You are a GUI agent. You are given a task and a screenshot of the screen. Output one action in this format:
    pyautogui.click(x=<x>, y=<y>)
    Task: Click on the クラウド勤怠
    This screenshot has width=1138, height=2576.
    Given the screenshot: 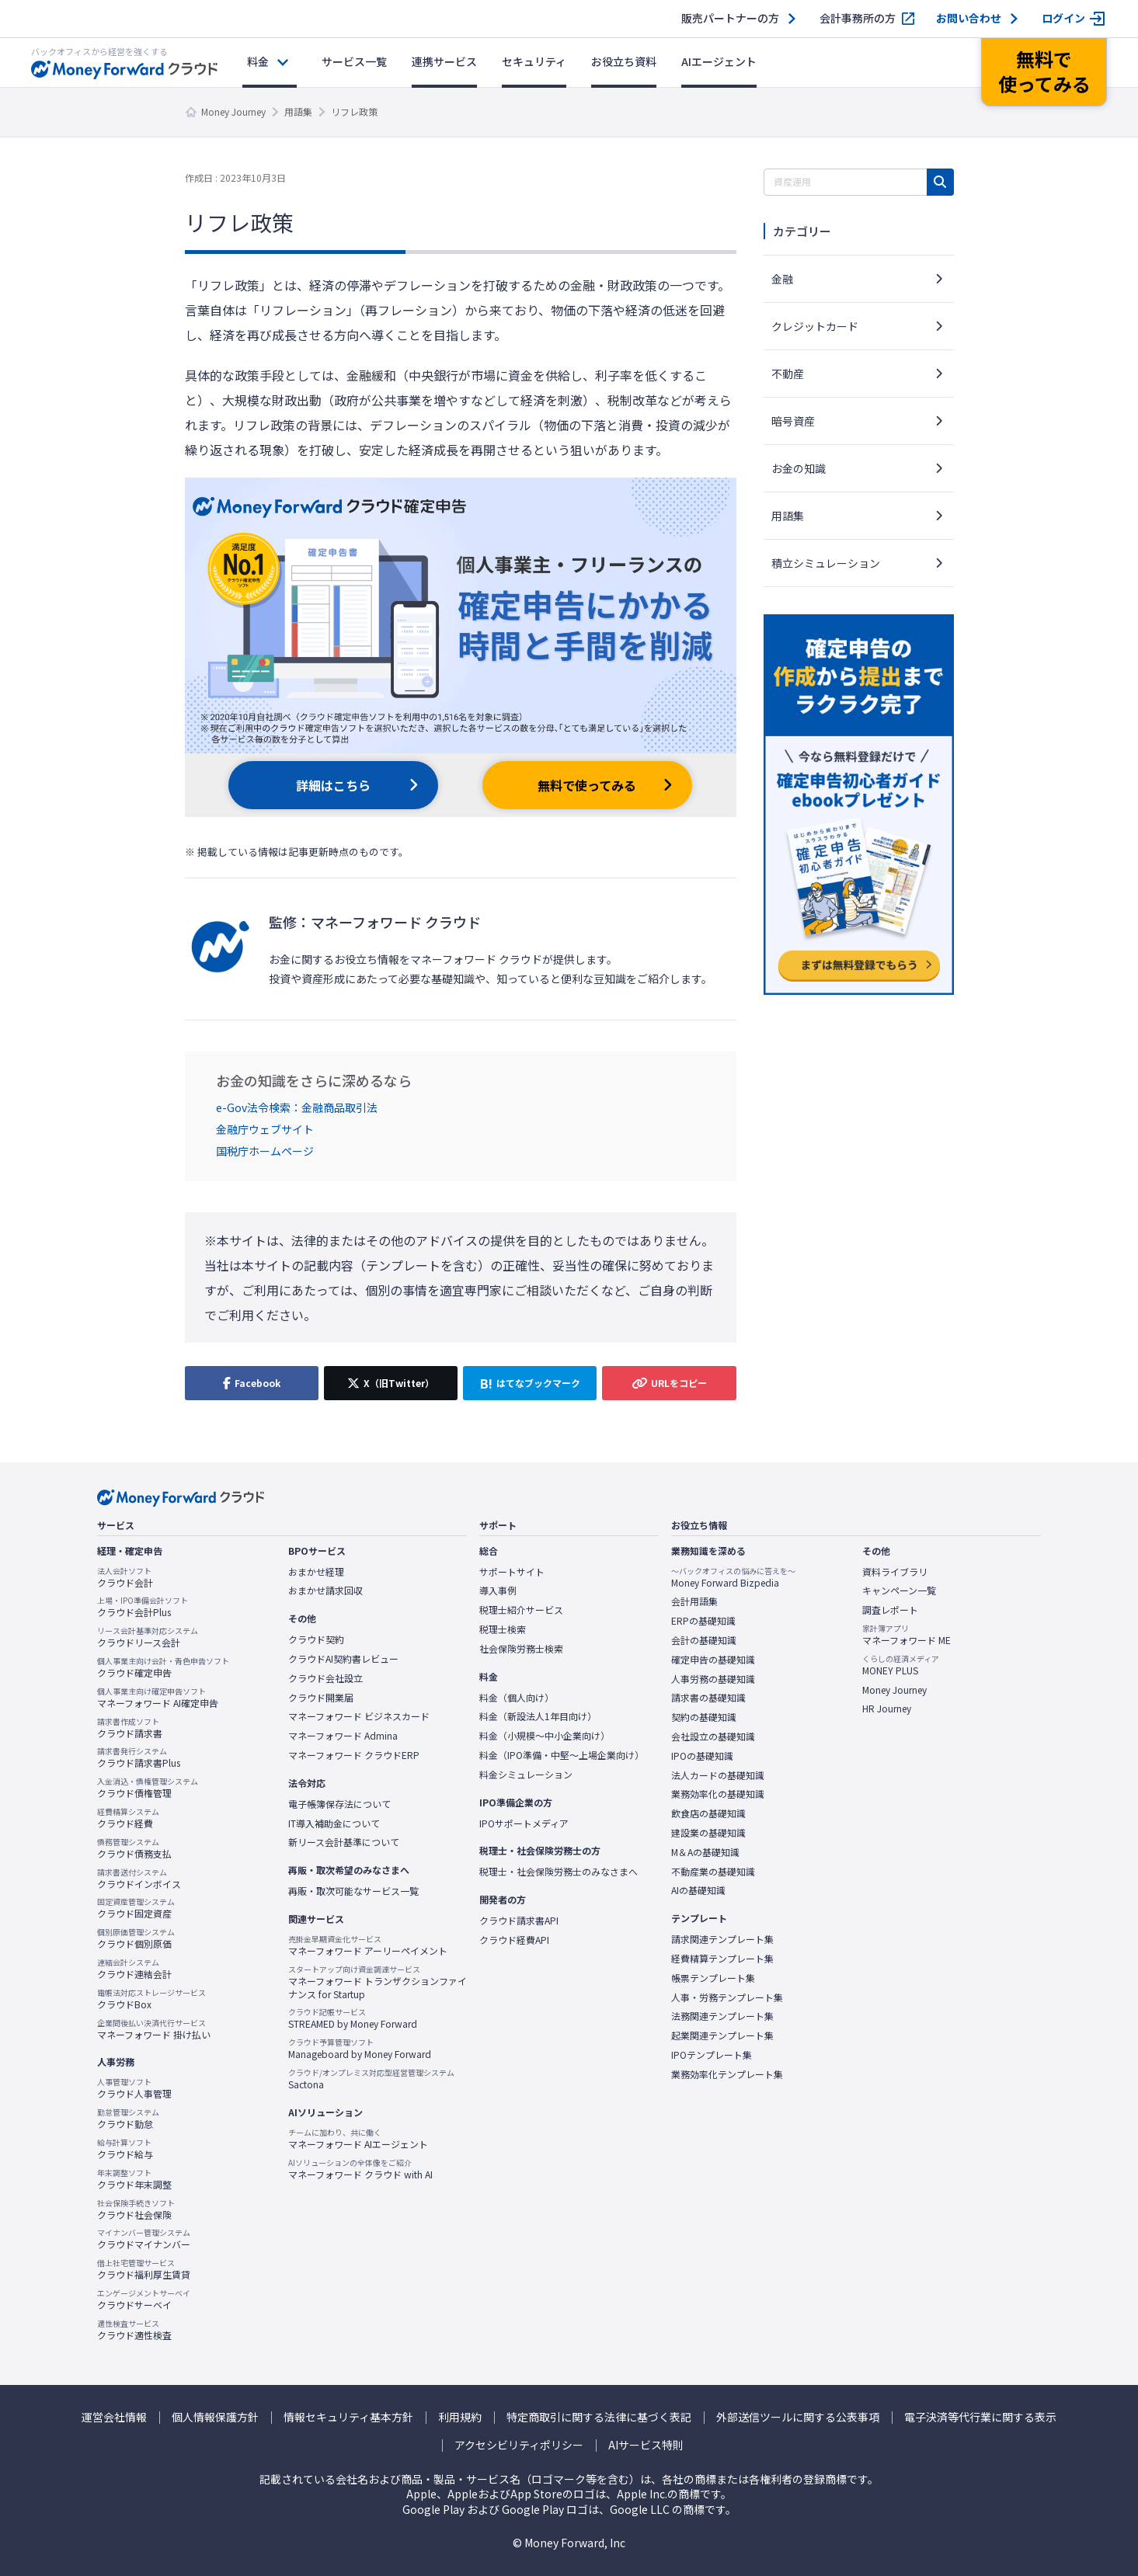 What is the action you would take?
    pyautogui.click(x=128, y=2118)
    